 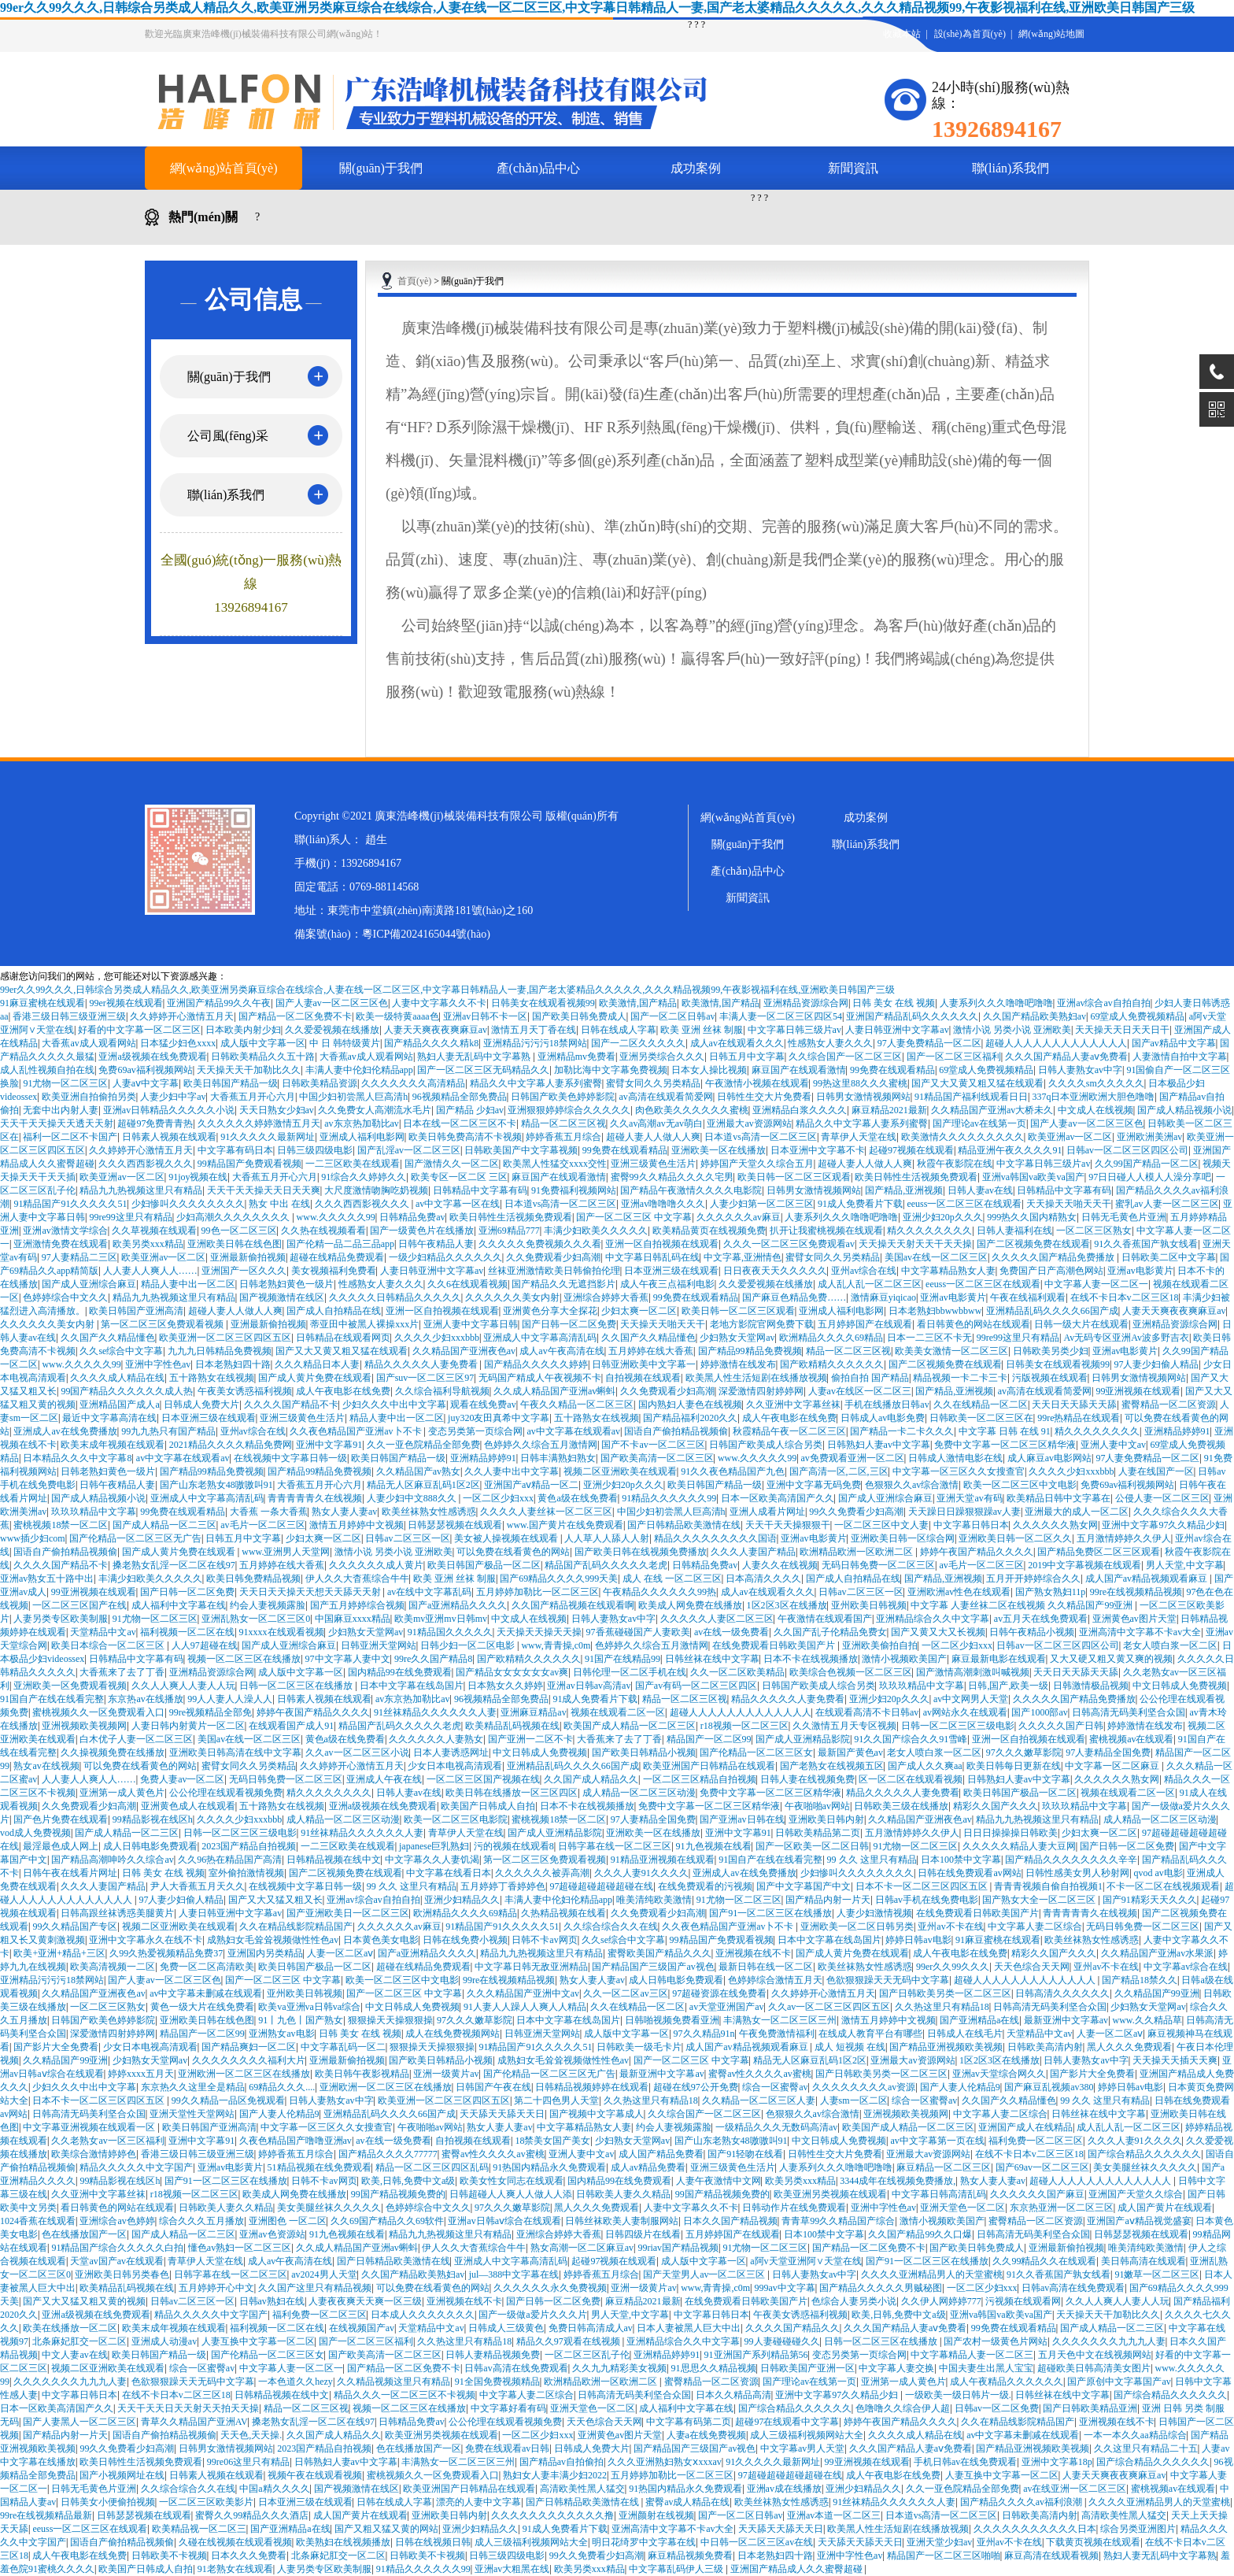 What do you see at coordinates (295, 2140) in the screenshot?
I see `久夜色精品国产噜噜亚洲av` at bounding box center [295, 2140].